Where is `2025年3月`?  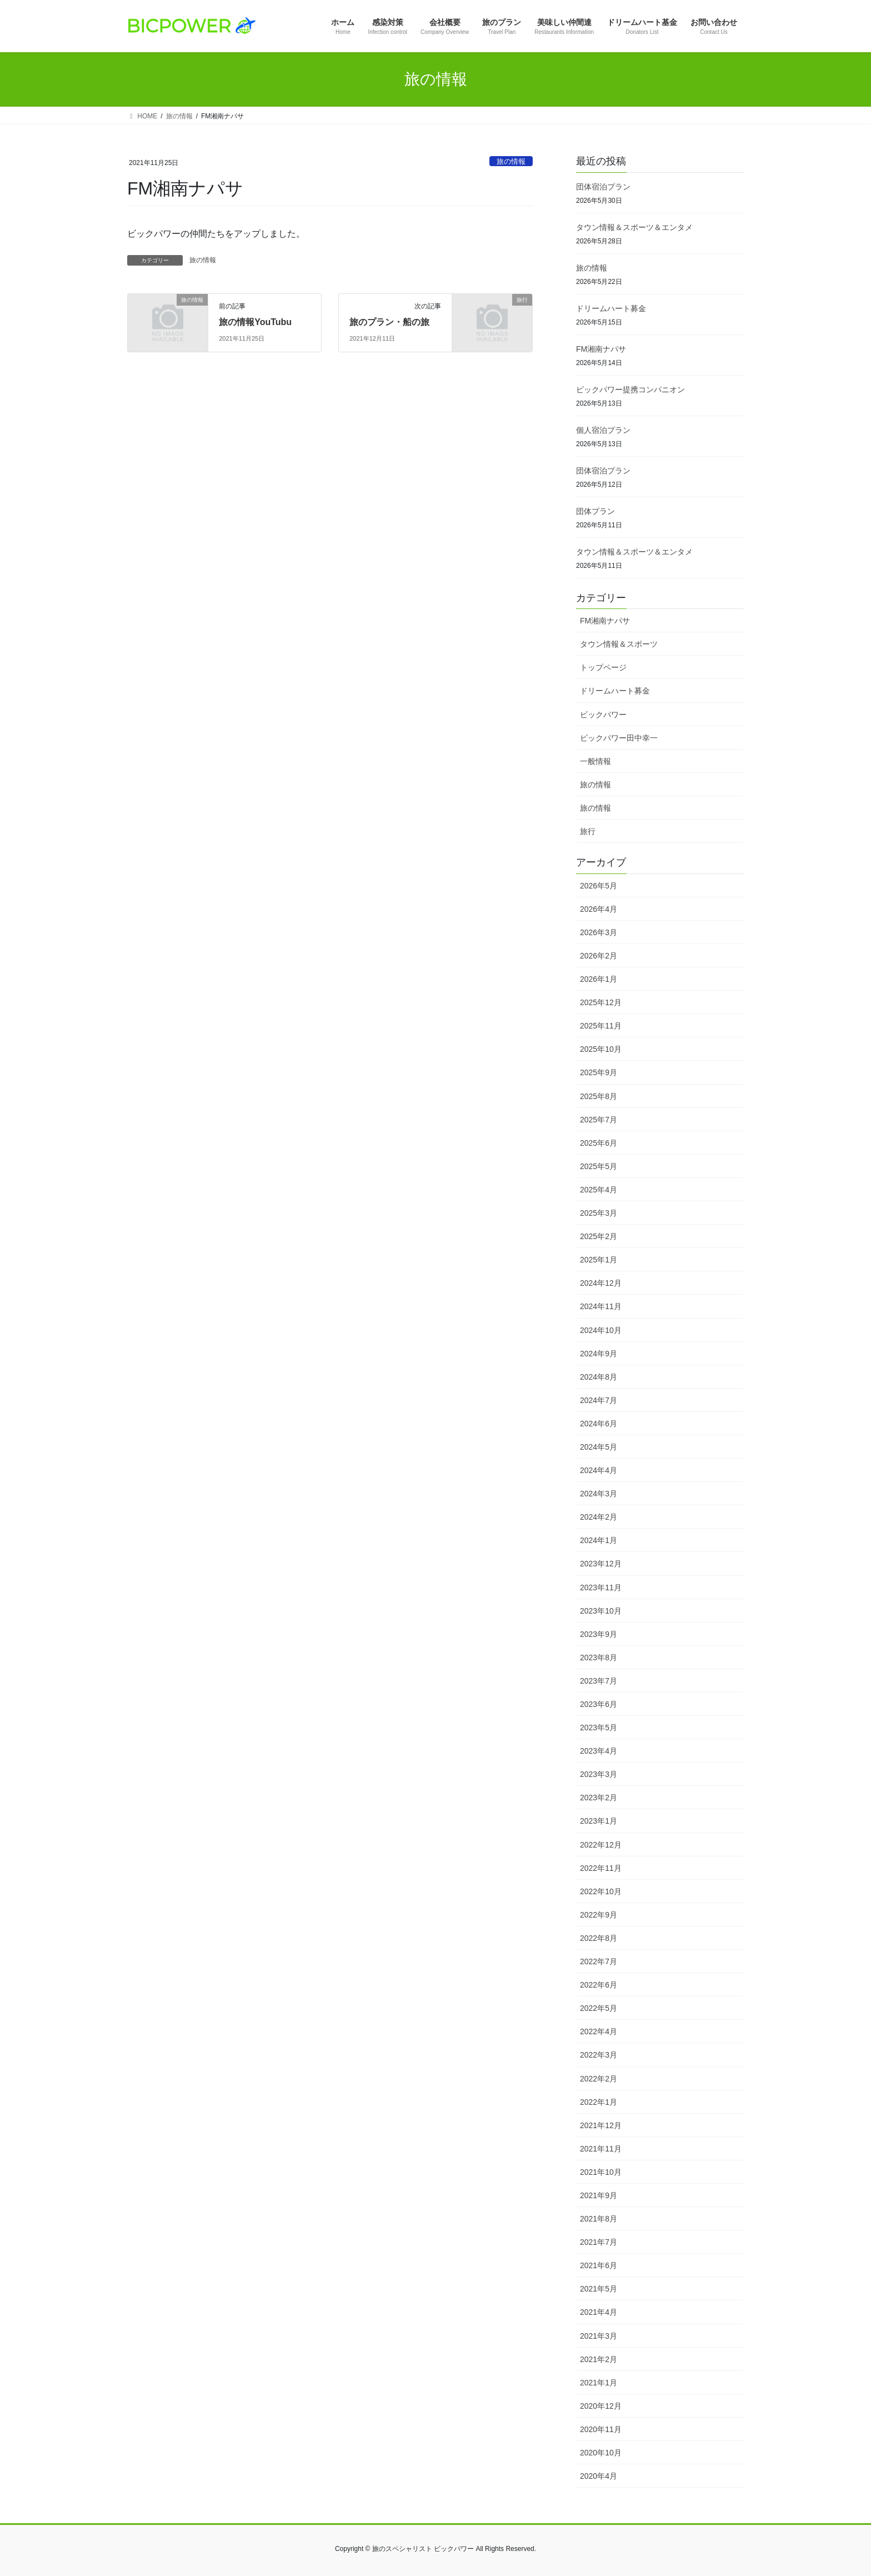
2025年3月 is located at coordinates (598, 1213).